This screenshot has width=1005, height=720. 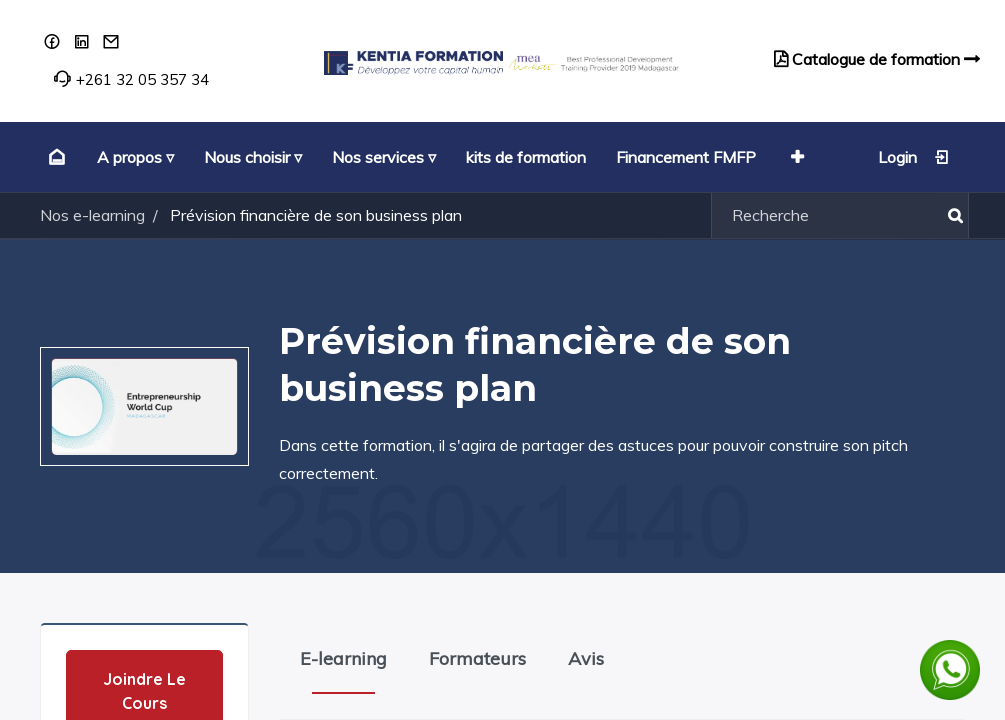 What do you see at coordinates (795, 157) in the screenshot?
I see `[button]` at bounding box center [795, 157].